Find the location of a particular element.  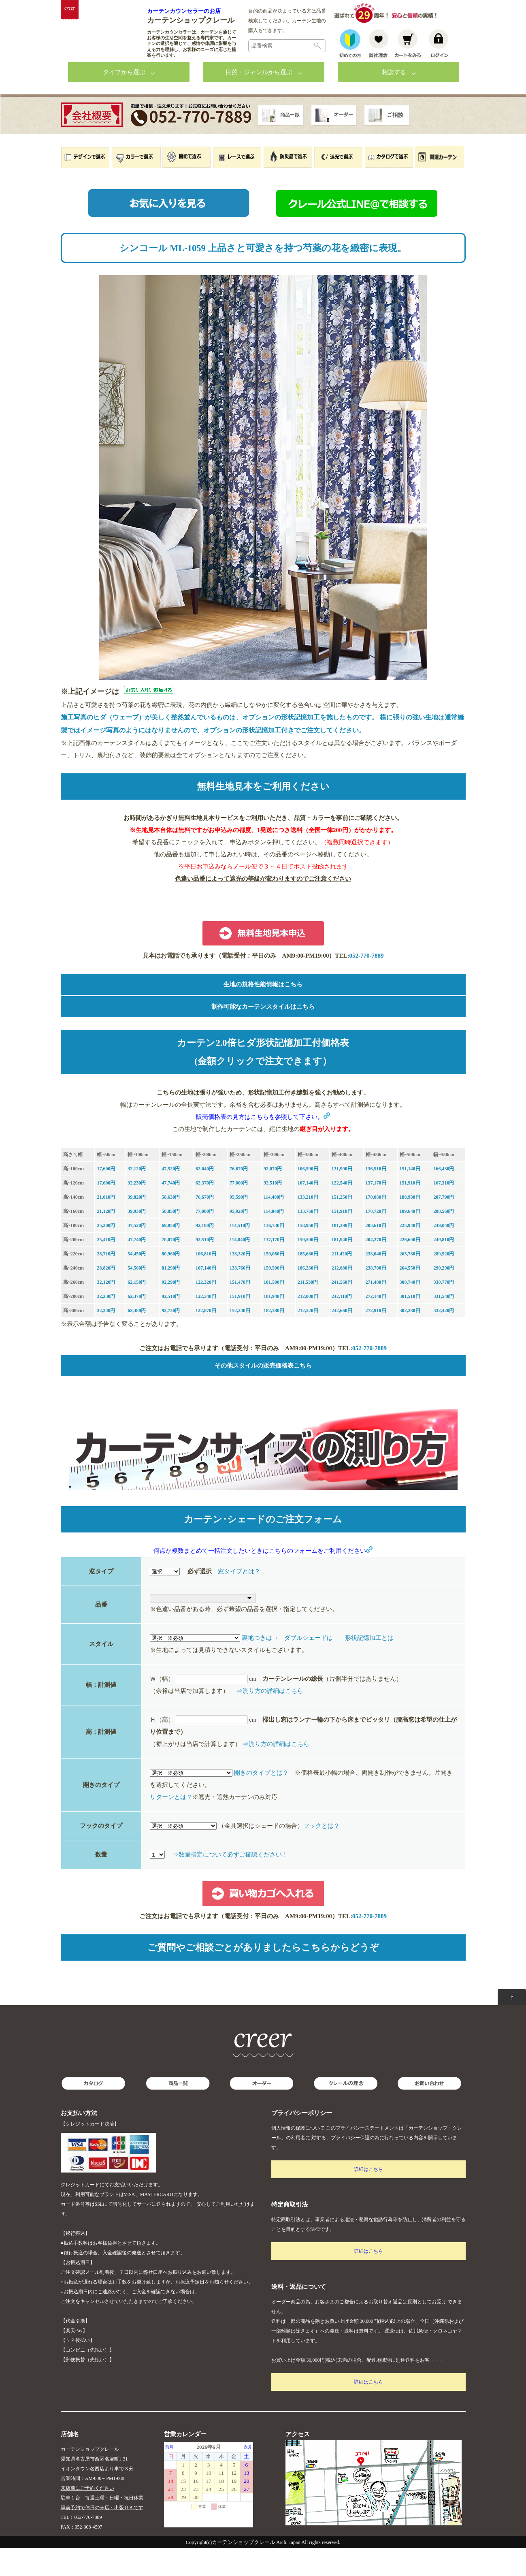

264,550円 is located at coordinates (410, 1296).